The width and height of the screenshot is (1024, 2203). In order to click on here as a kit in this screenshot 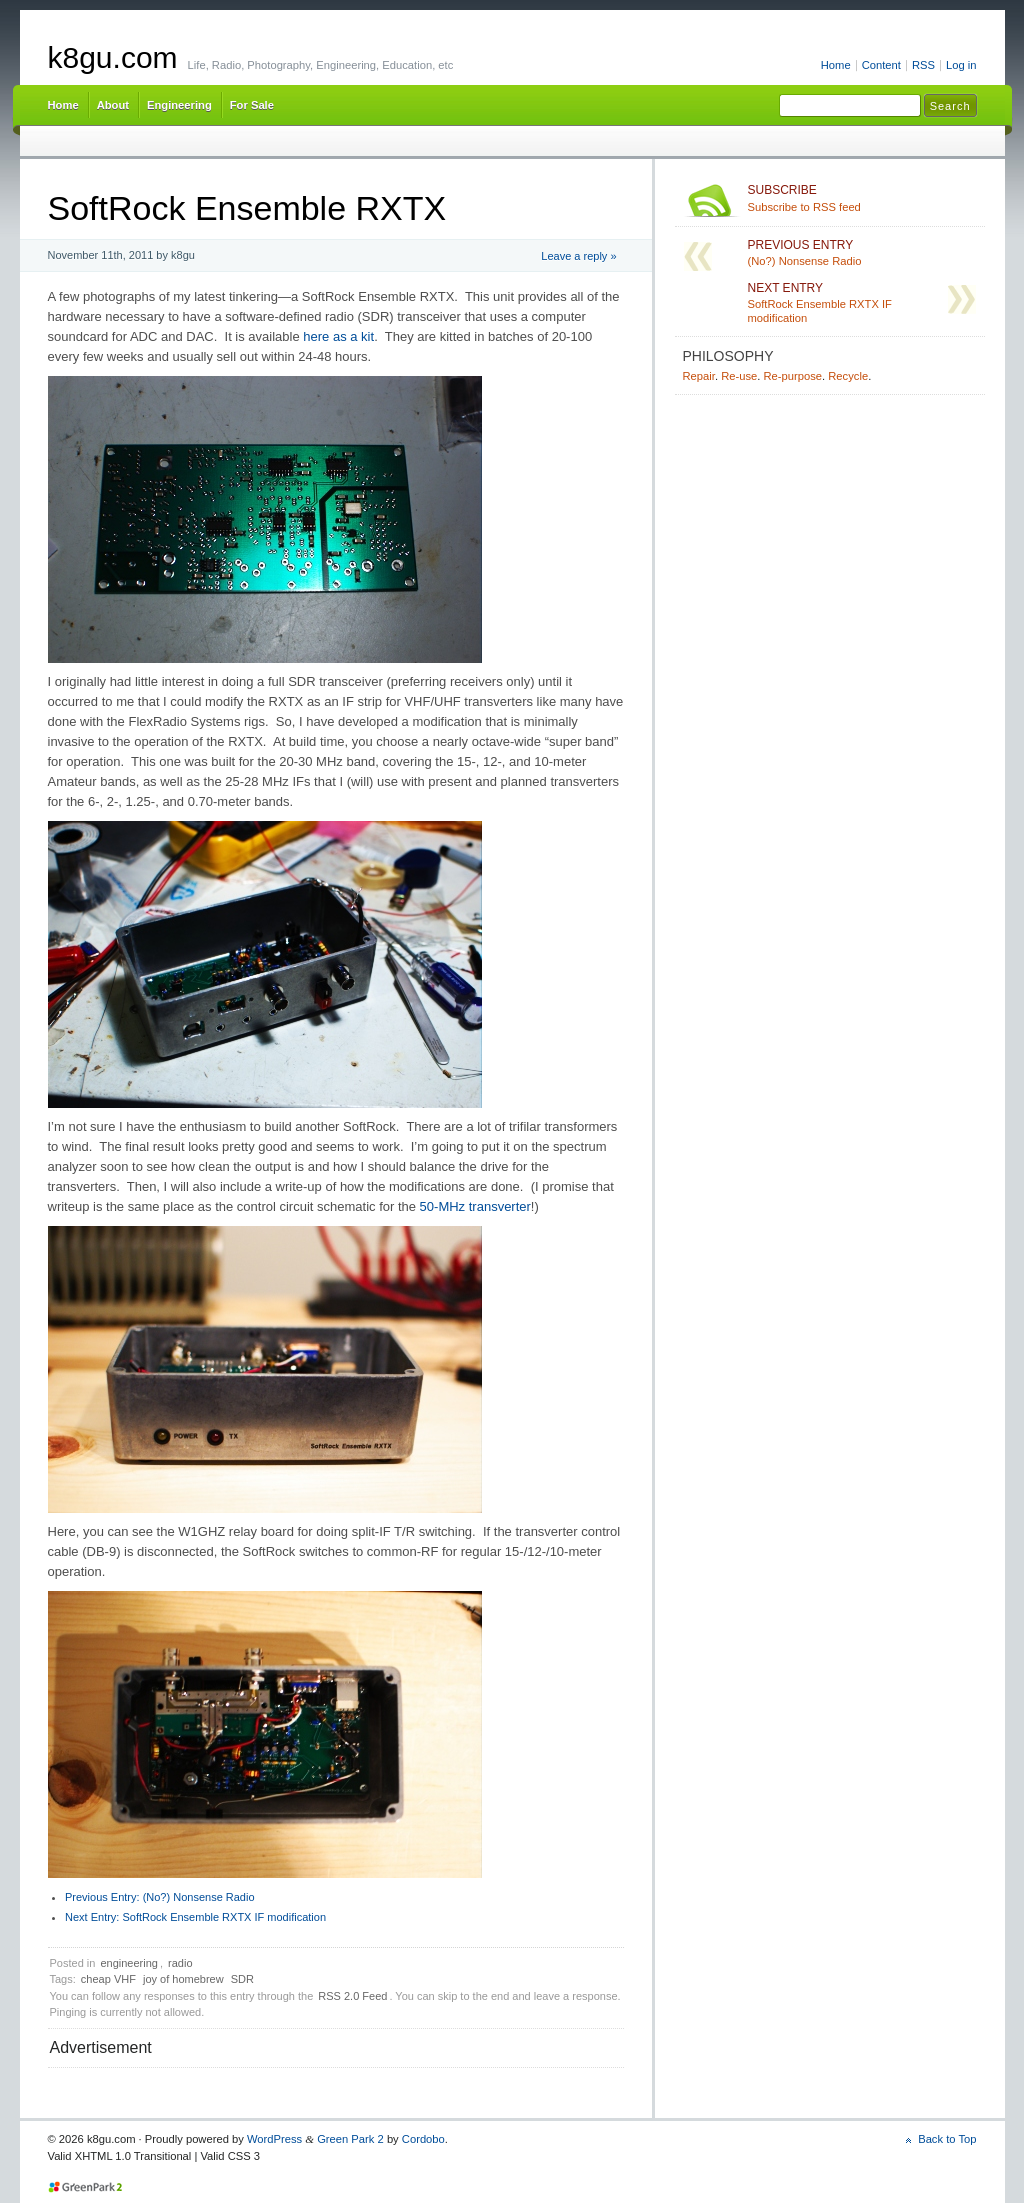, I will do `click(338, 336)`.